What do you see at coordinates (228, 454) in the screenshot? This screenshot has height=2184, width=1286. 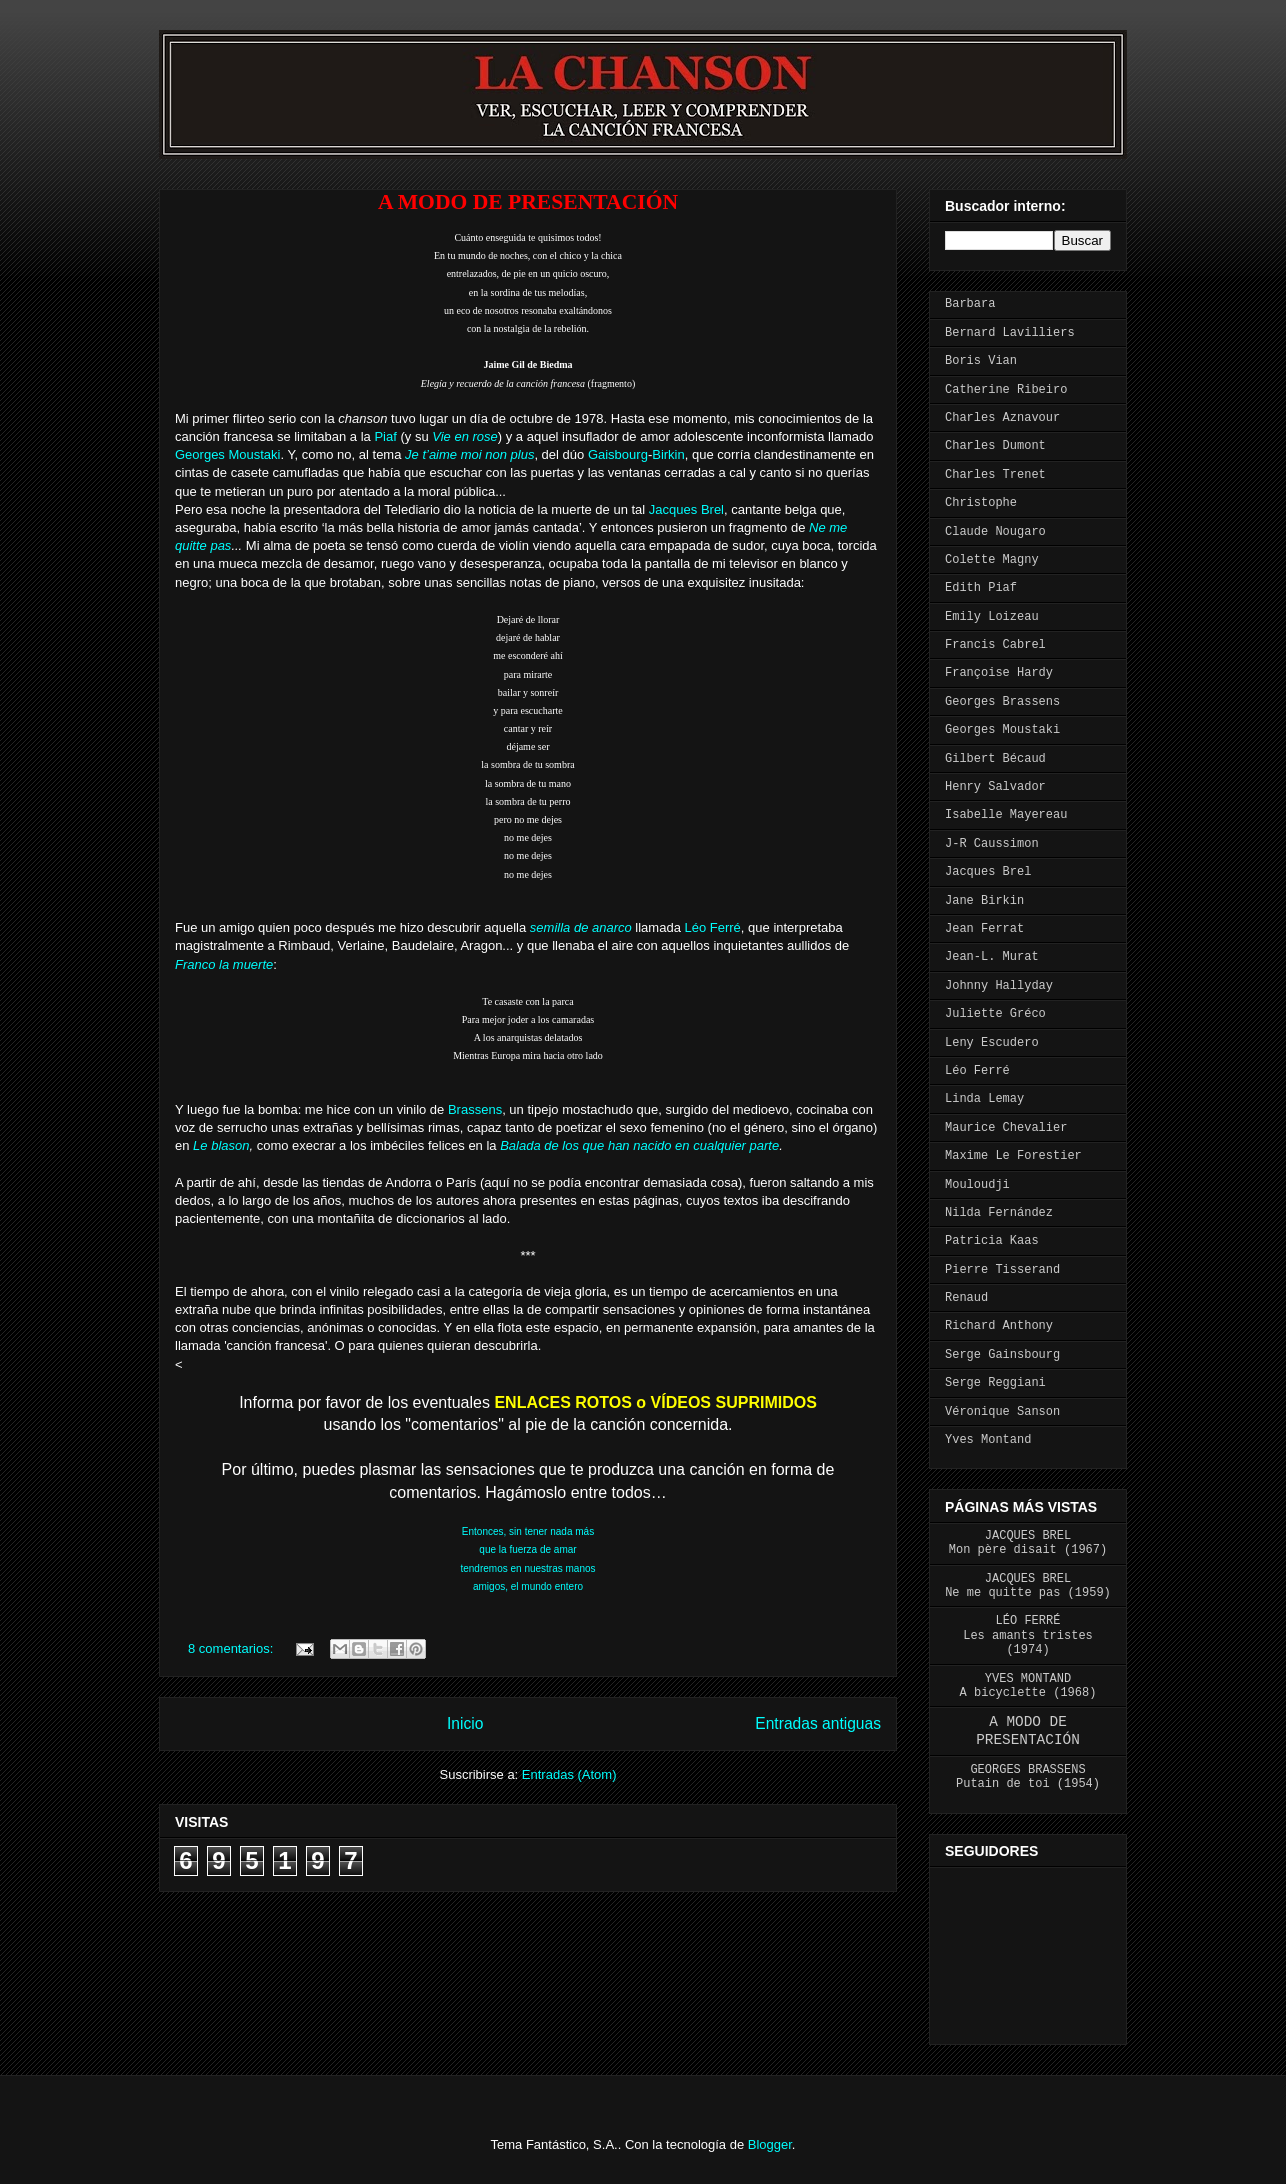 I see `Georges Moustaki` at bounding box center [228, 454].